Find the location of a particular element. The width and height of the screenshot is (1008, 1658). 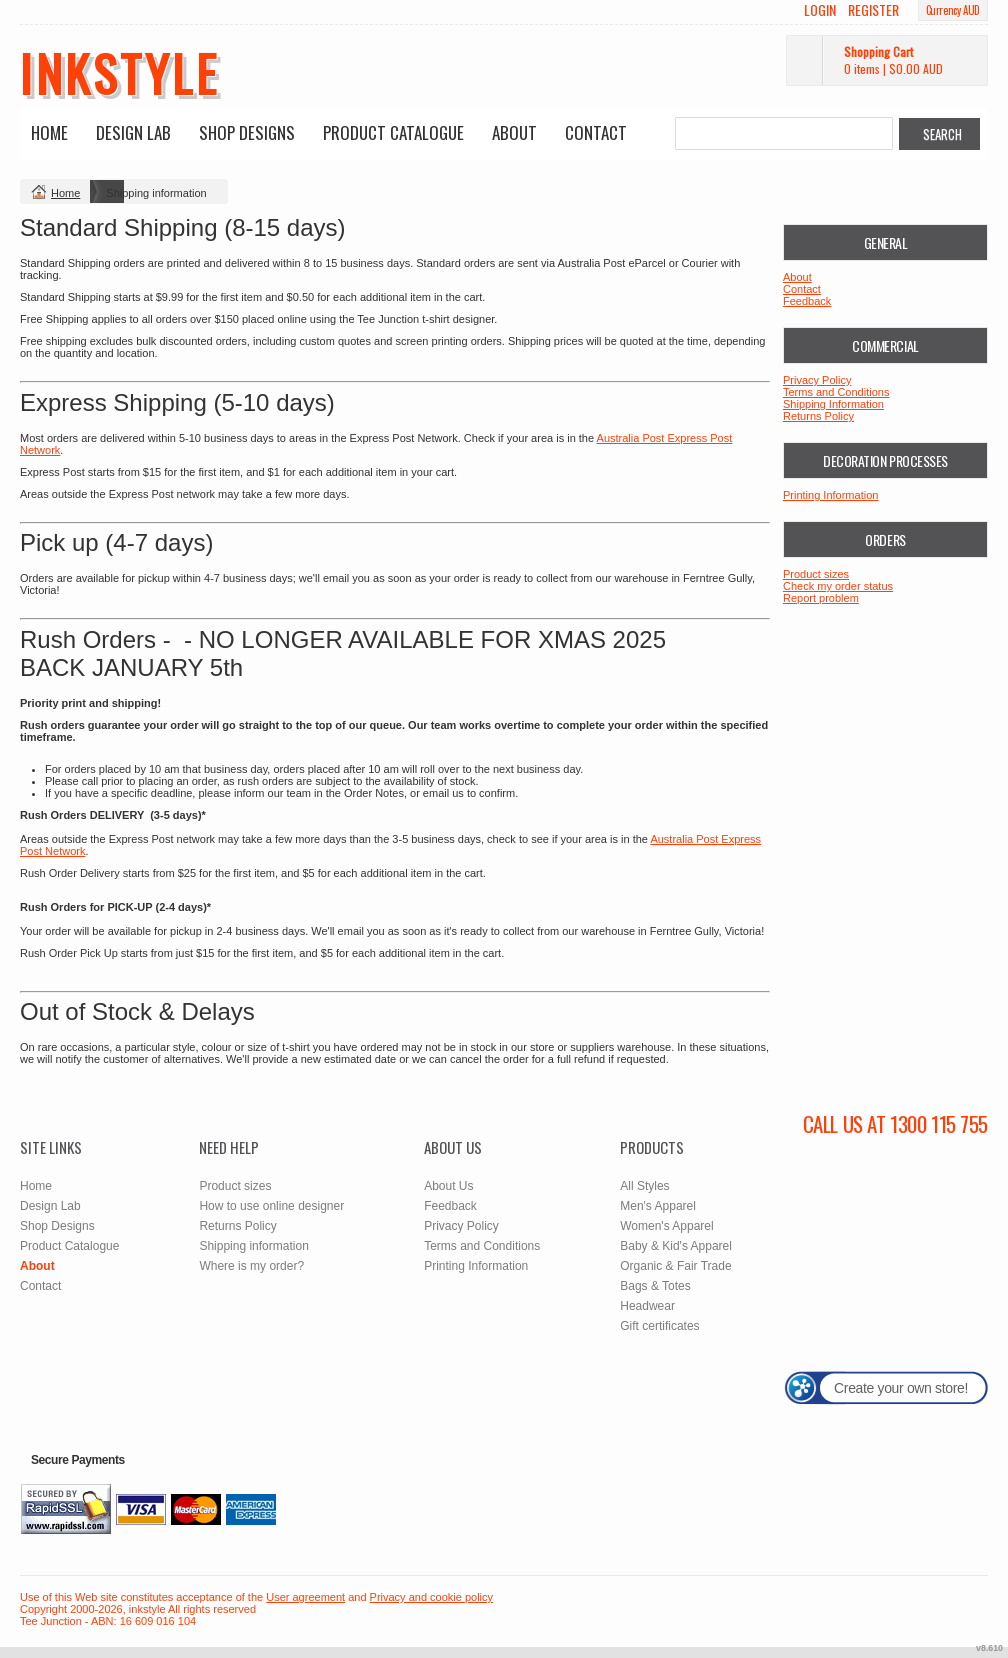

Design Lab is located at coordinates (133, 132).